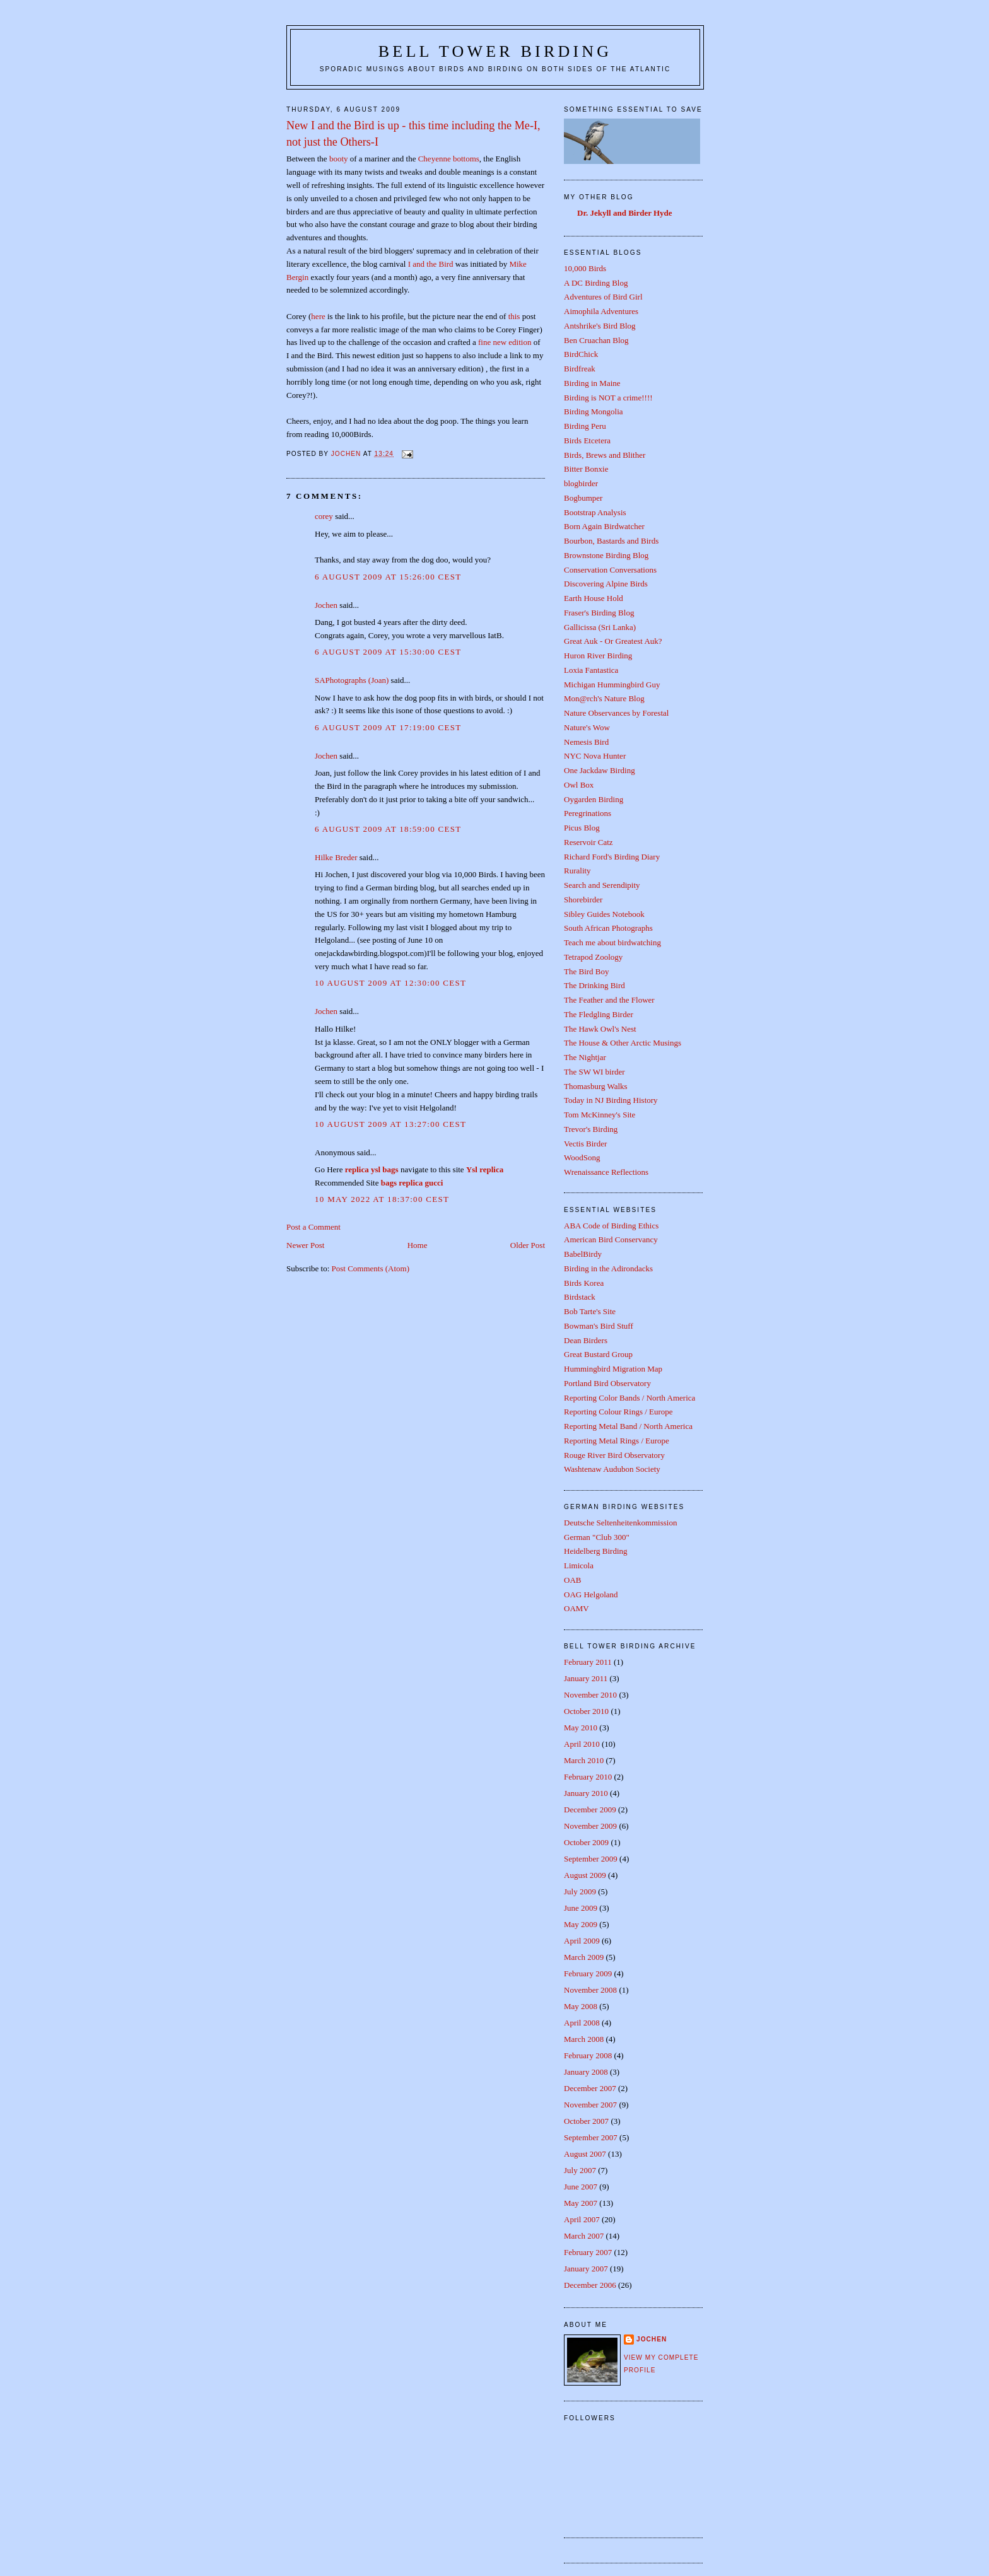 This screenshot has height=2576, width=989. I want to click on Birding in the Adirondacks, so click(608, 1268).